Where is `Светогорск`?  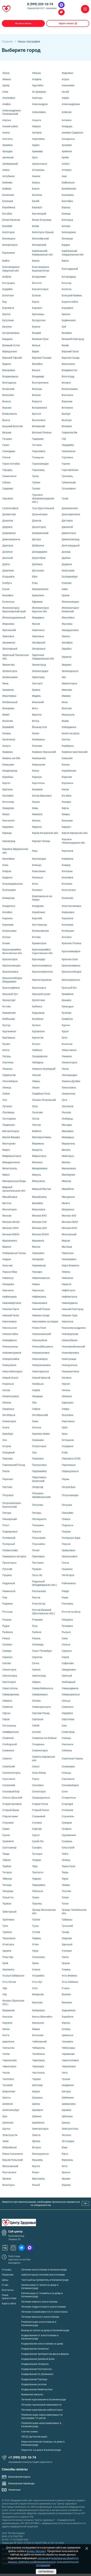 Светогорск is located at coordinates (9, 1682).